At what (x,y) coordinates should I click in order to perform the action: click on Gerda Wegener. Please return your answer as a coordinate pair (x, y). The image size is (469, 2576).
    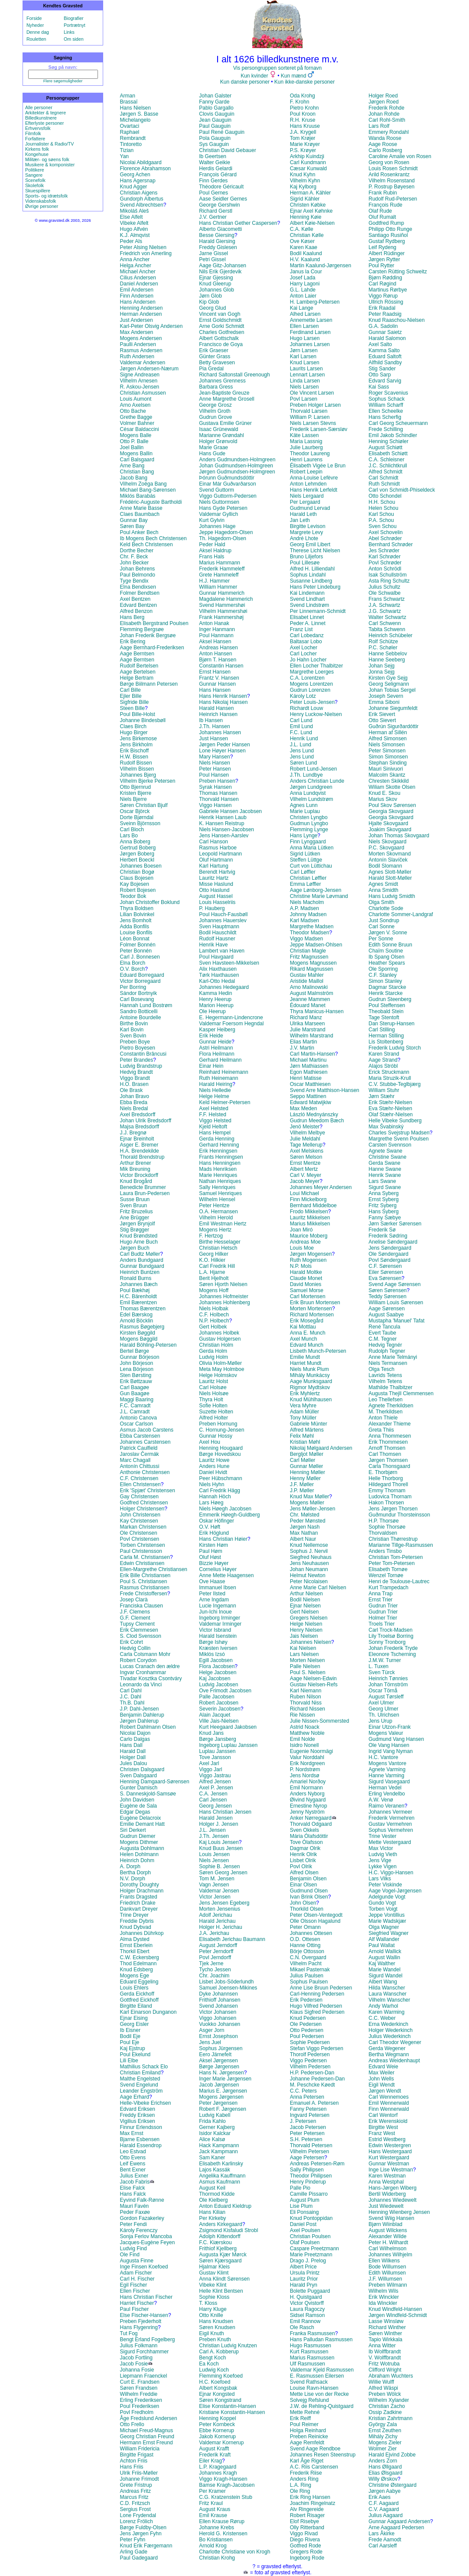
    Looking at the image, I should click on (386, 2048).